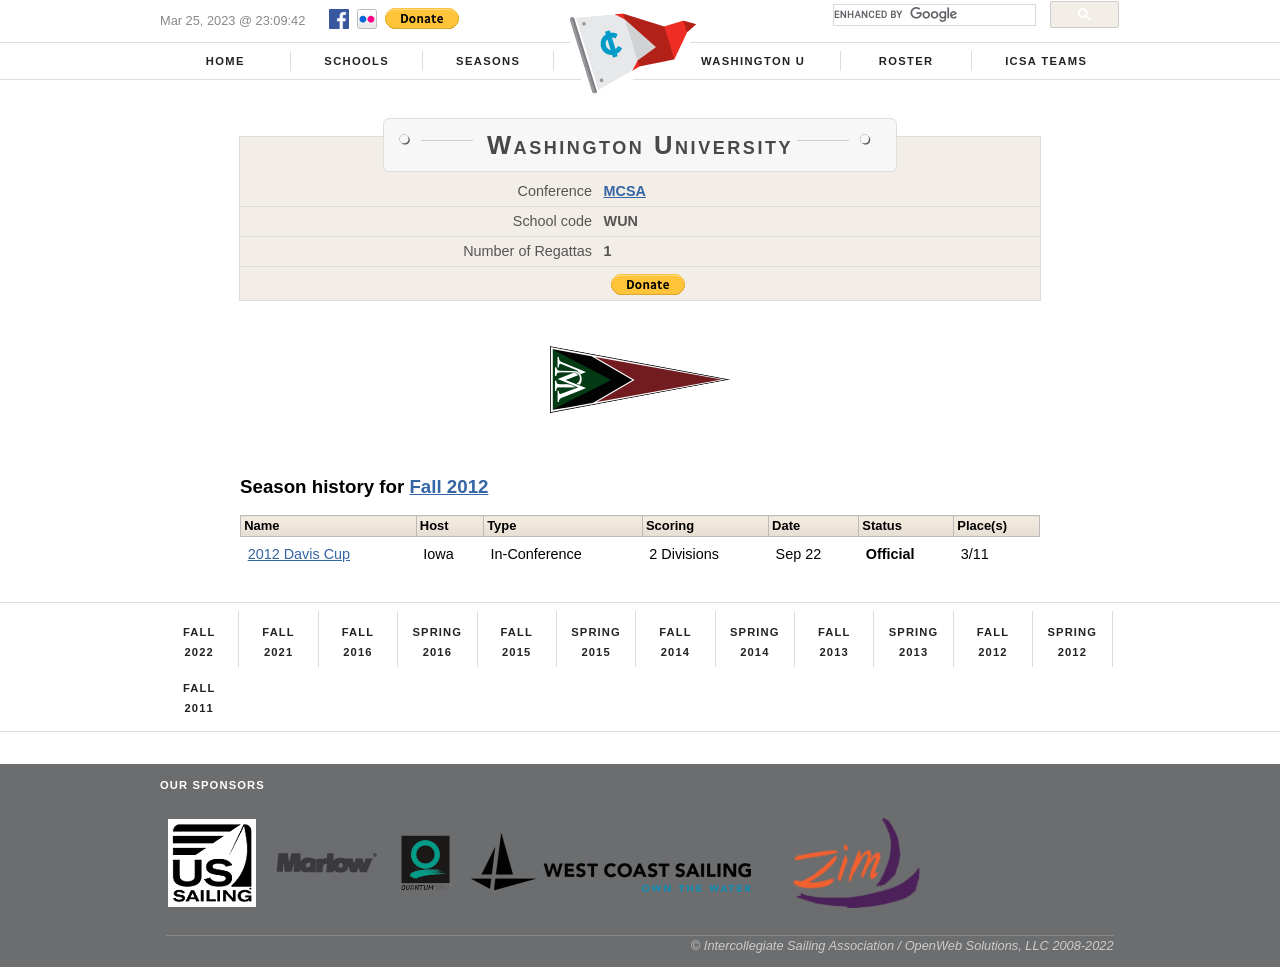 The width and height of the screenshot is (1280, 967). Describe the element at coordinates (753, 61) in the screenshot. I see `Washington U` at that location.